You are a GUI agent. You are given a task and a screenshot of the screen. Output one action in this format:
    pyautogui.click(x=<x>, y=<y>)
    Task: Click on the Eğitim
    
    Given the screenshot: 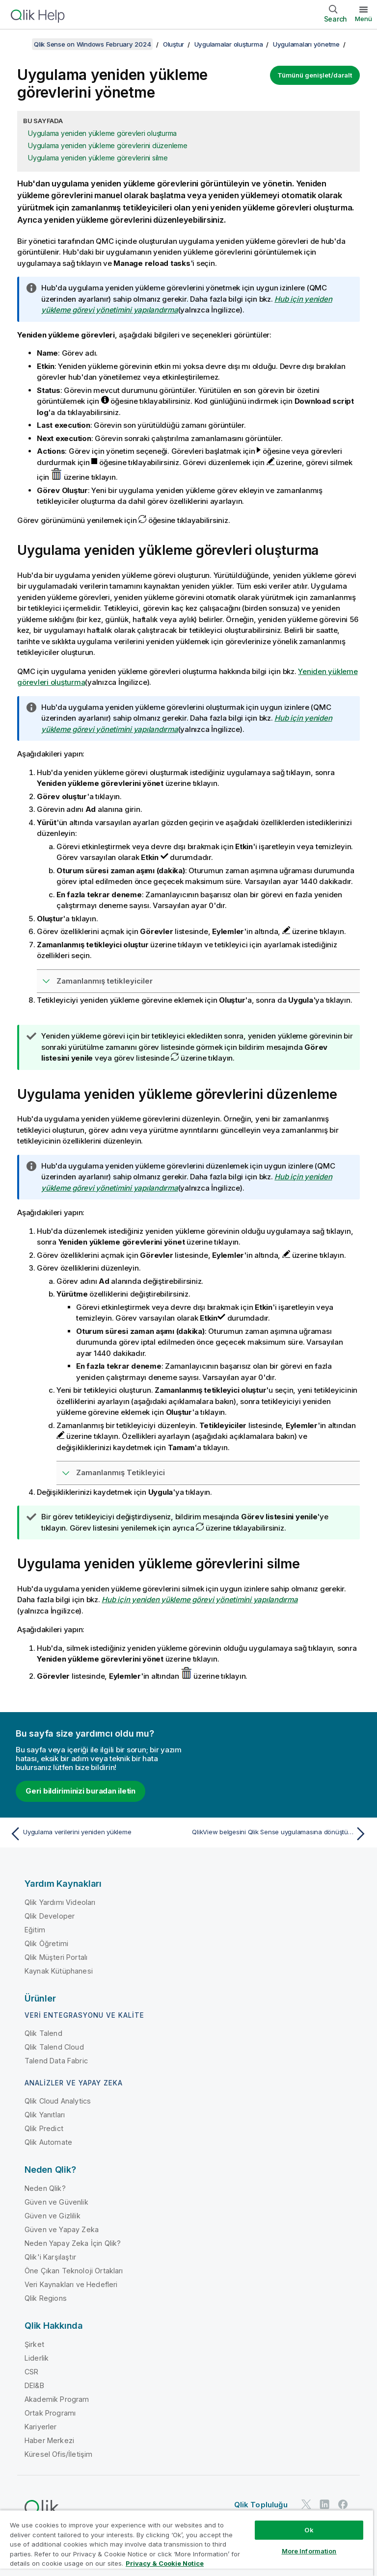 What is the action you would take?
    pyautogui.click(x=35, y=1929)
    